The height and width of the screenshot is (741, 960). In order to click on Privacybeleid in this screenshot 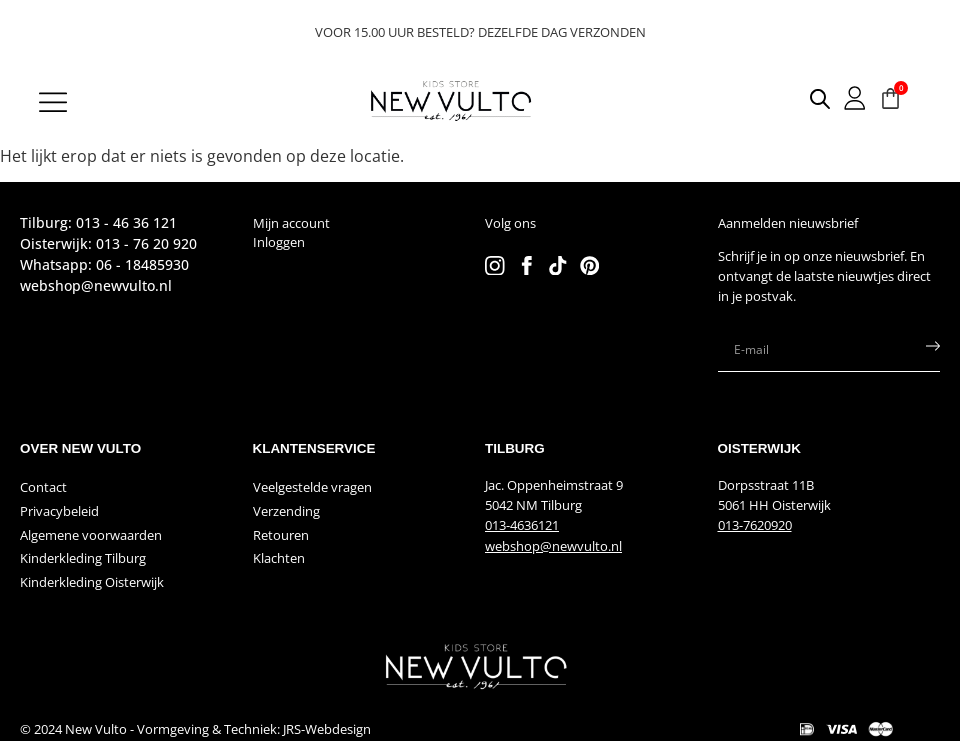, I will do `click(59, 511)`.